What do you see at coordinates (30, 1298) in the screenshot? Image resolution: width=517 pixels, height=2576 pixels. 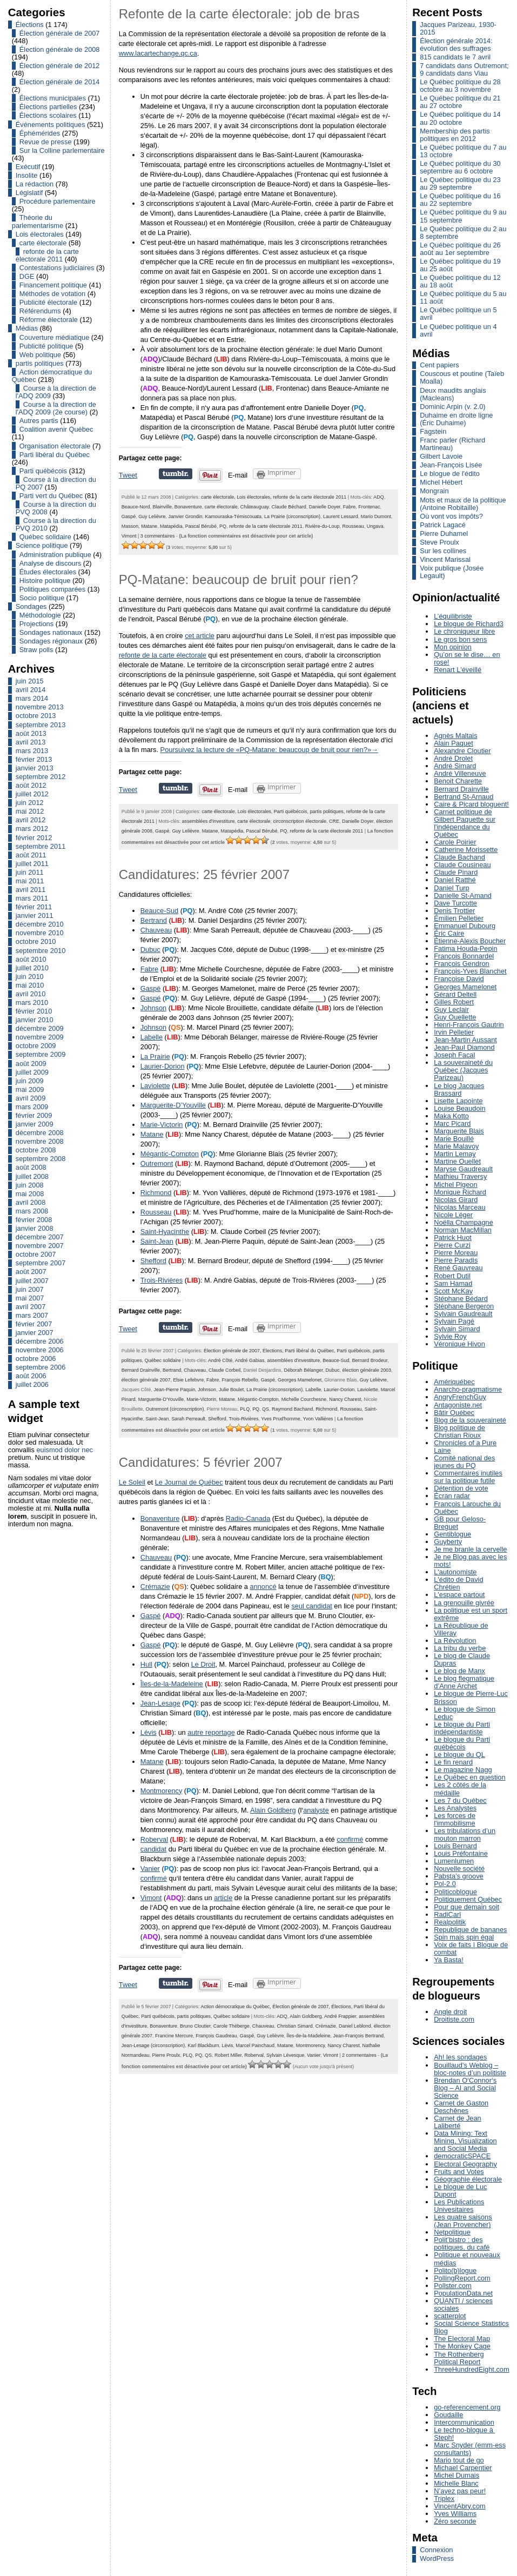 I see `mai 2007` at bounding box center [30, 1298].